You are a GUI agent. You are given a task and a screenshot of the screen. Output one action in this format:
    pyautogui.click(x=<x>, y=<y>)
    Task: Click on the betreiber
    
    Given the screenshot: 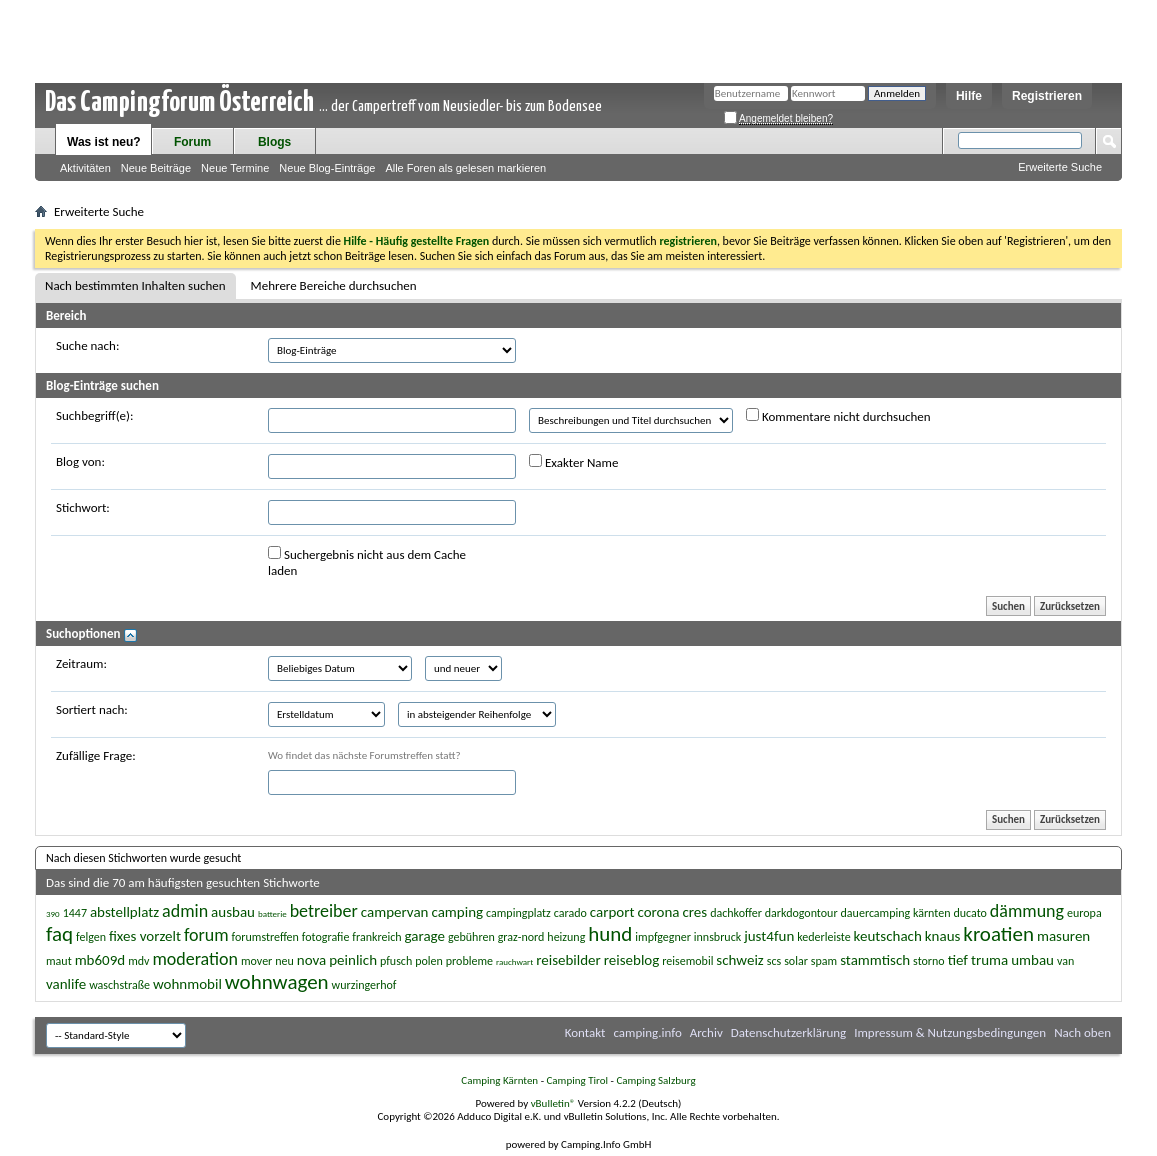 What is the action you would take?
    pyautogui.click(x=324, y=911)
    